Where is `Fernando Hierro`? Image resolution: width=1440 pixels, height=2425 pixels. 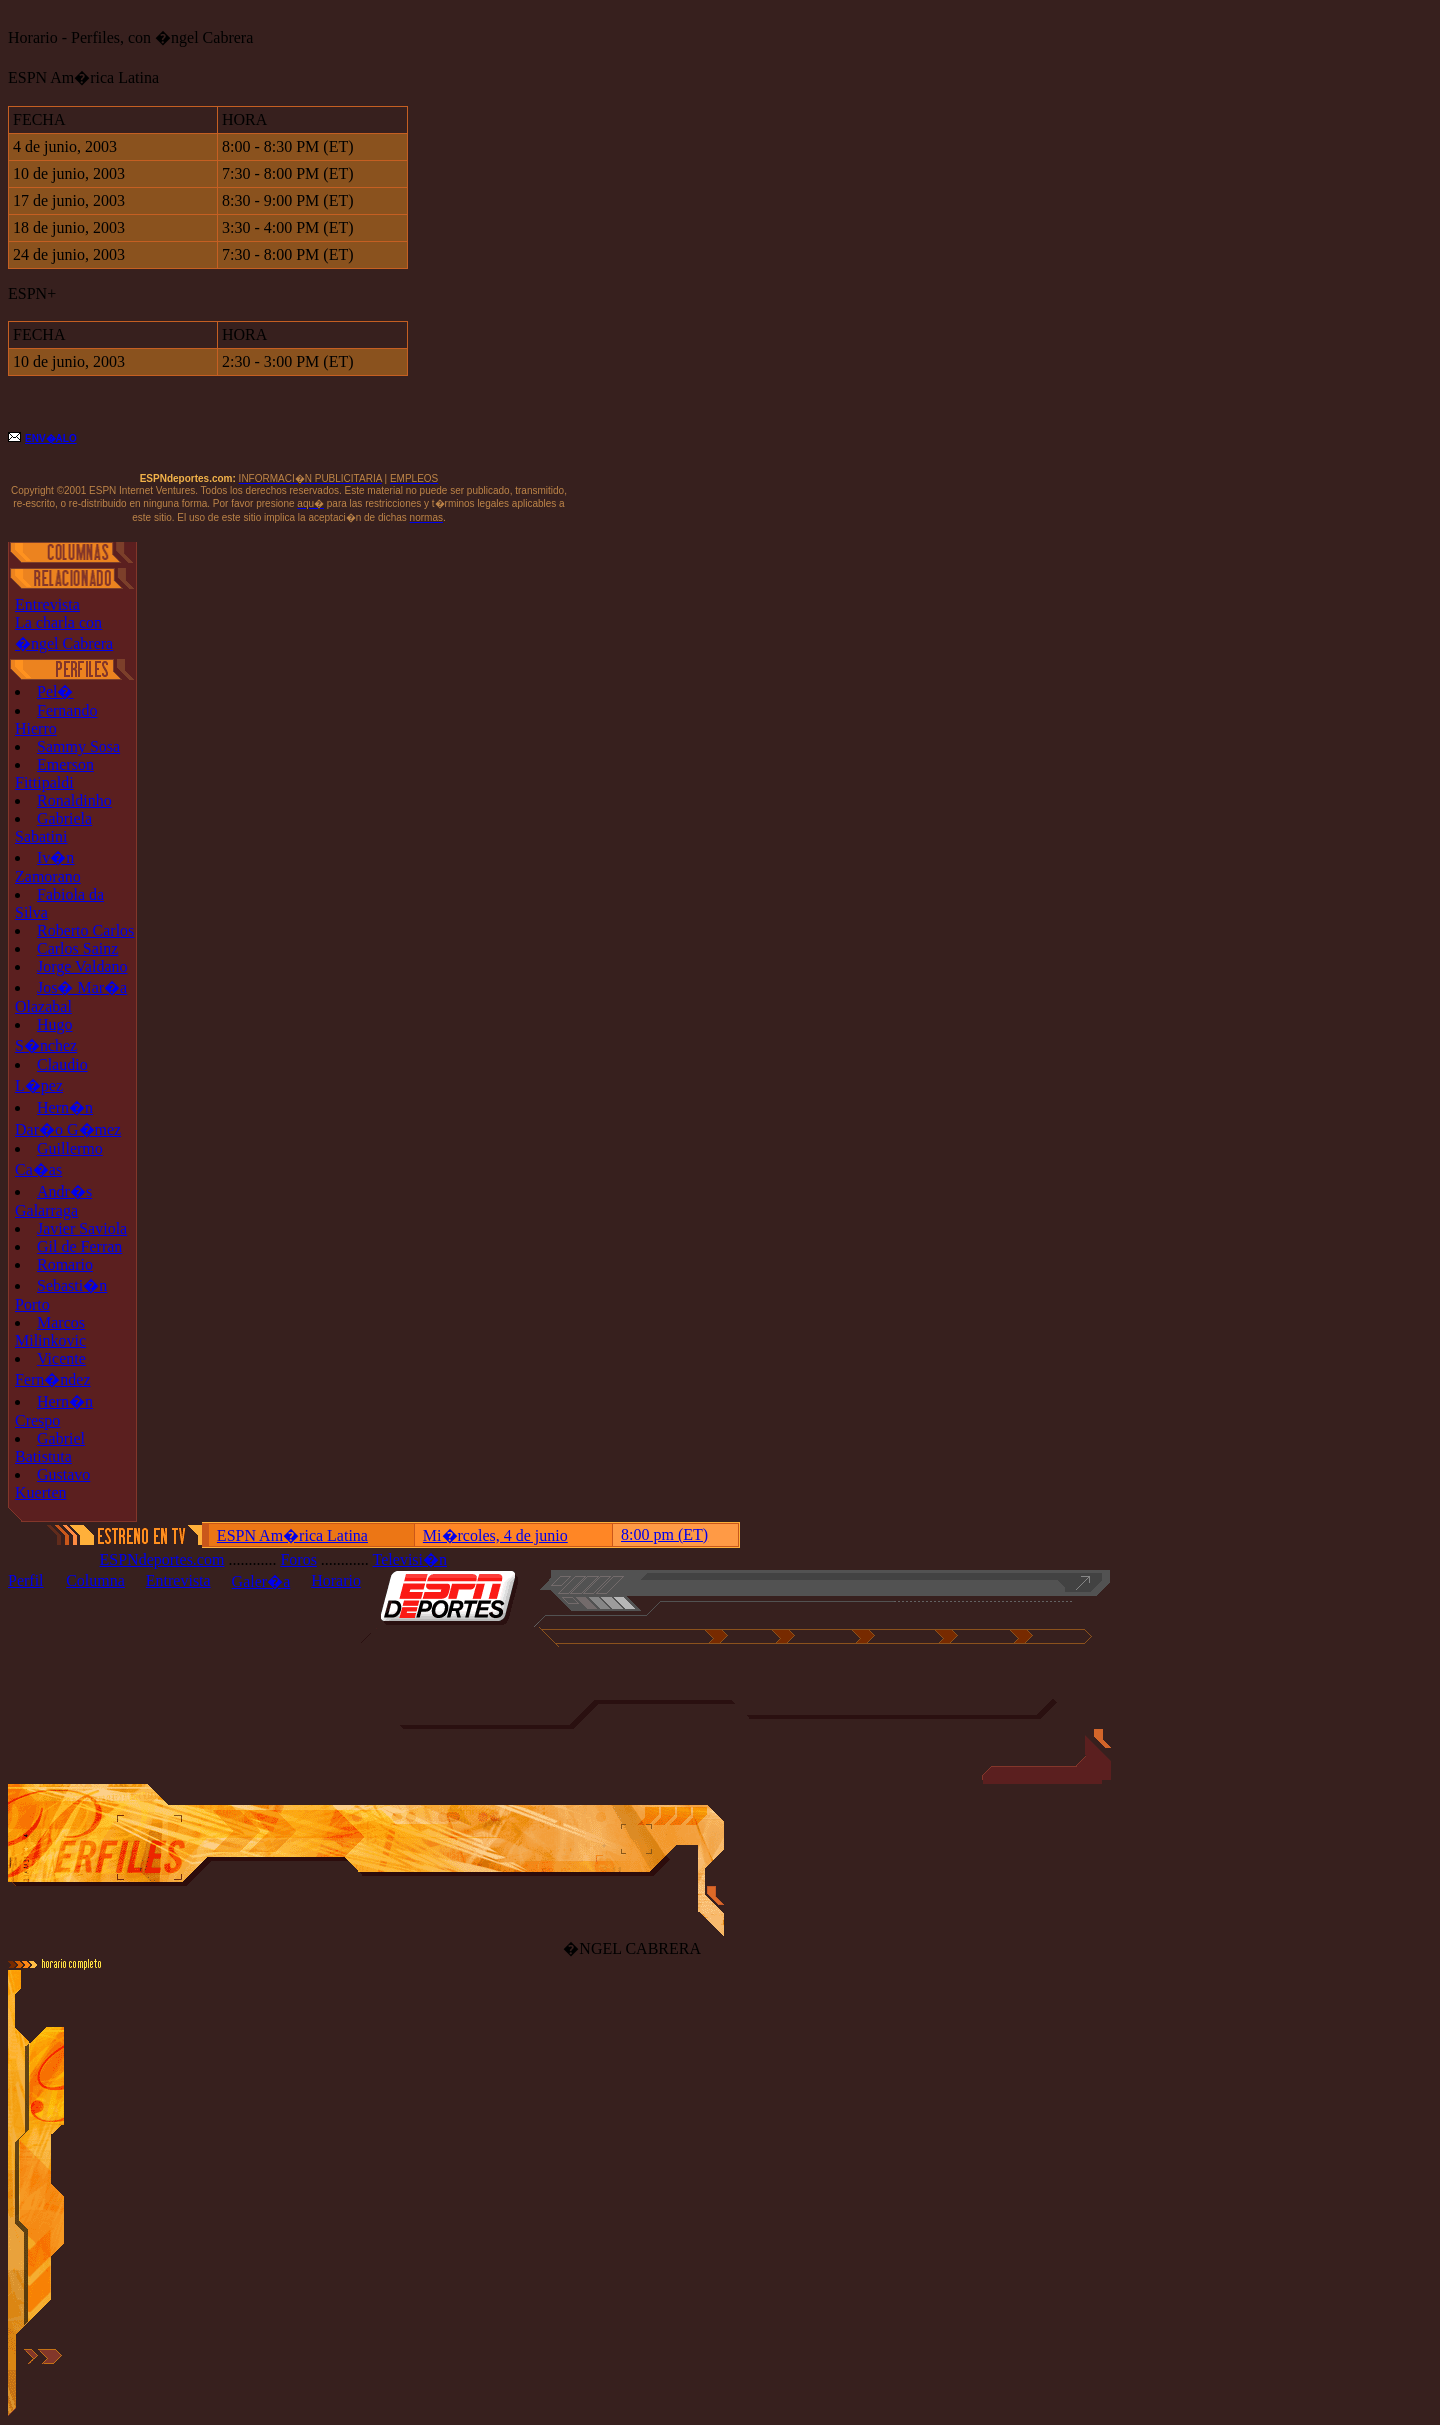
Fernando Hierro is located at coordinates (56, 719).